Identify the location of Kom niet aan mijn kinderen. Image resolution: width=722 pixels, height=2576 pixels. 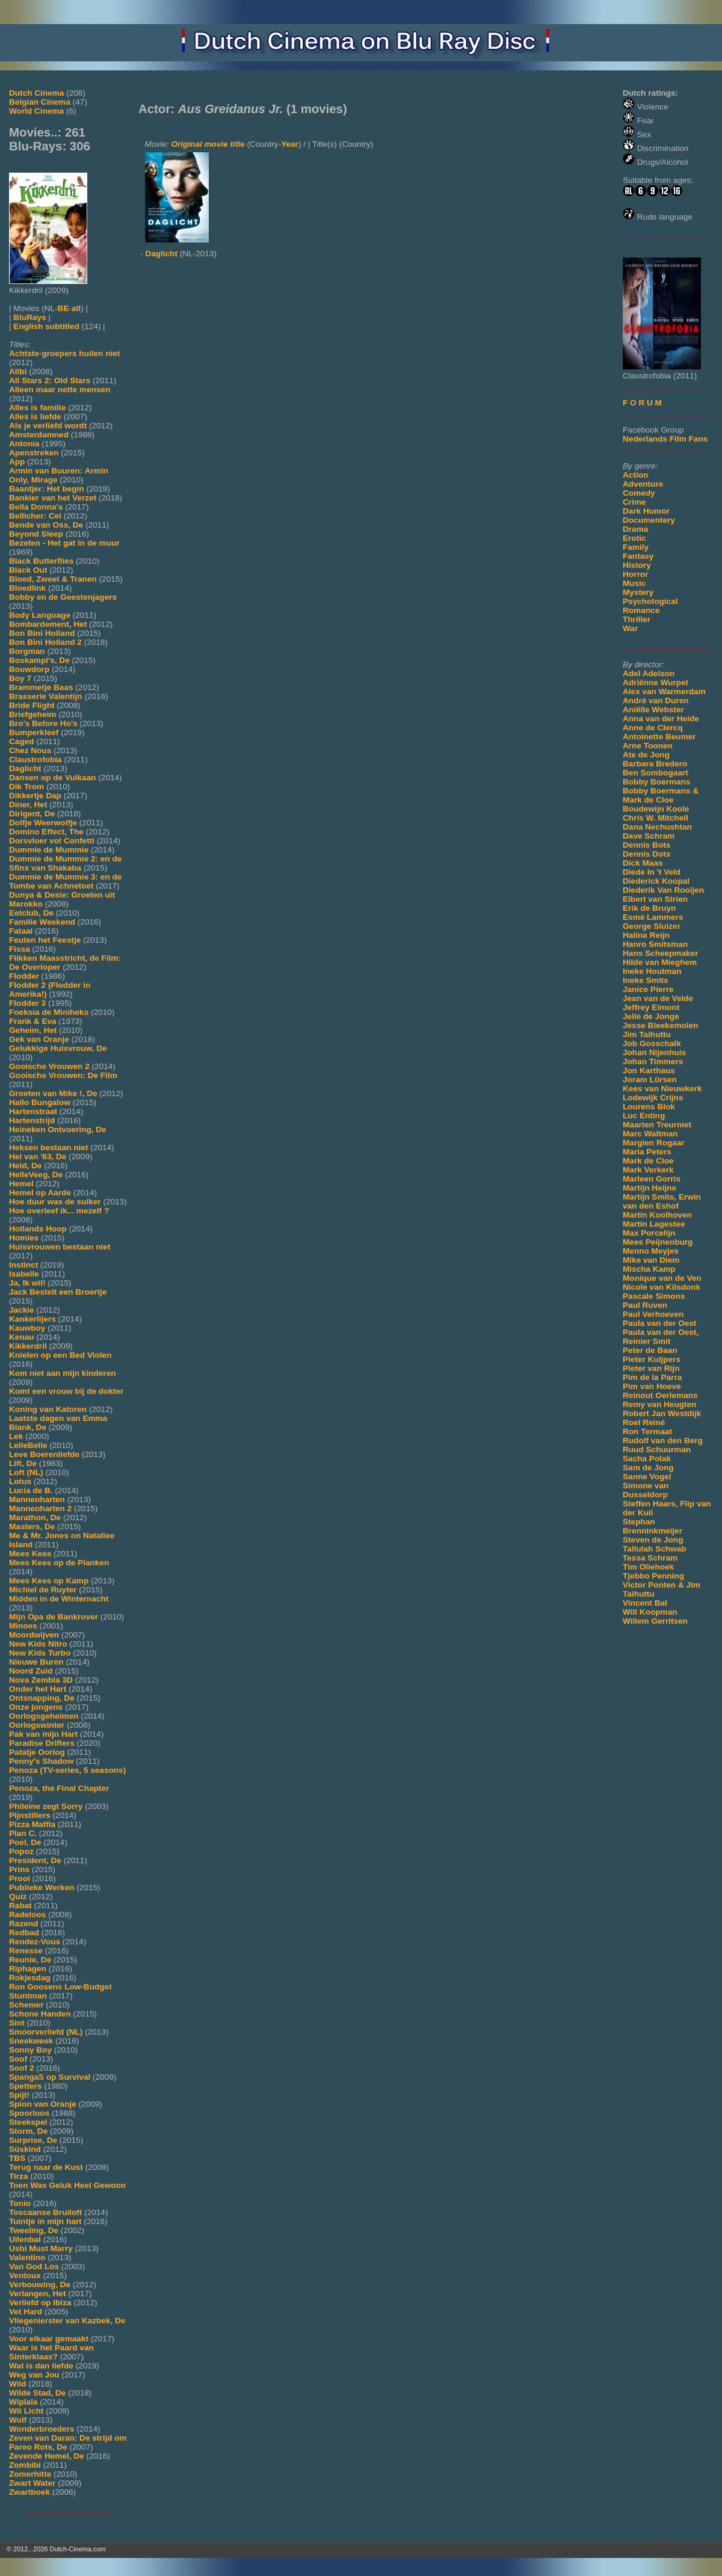
(62, 1373).